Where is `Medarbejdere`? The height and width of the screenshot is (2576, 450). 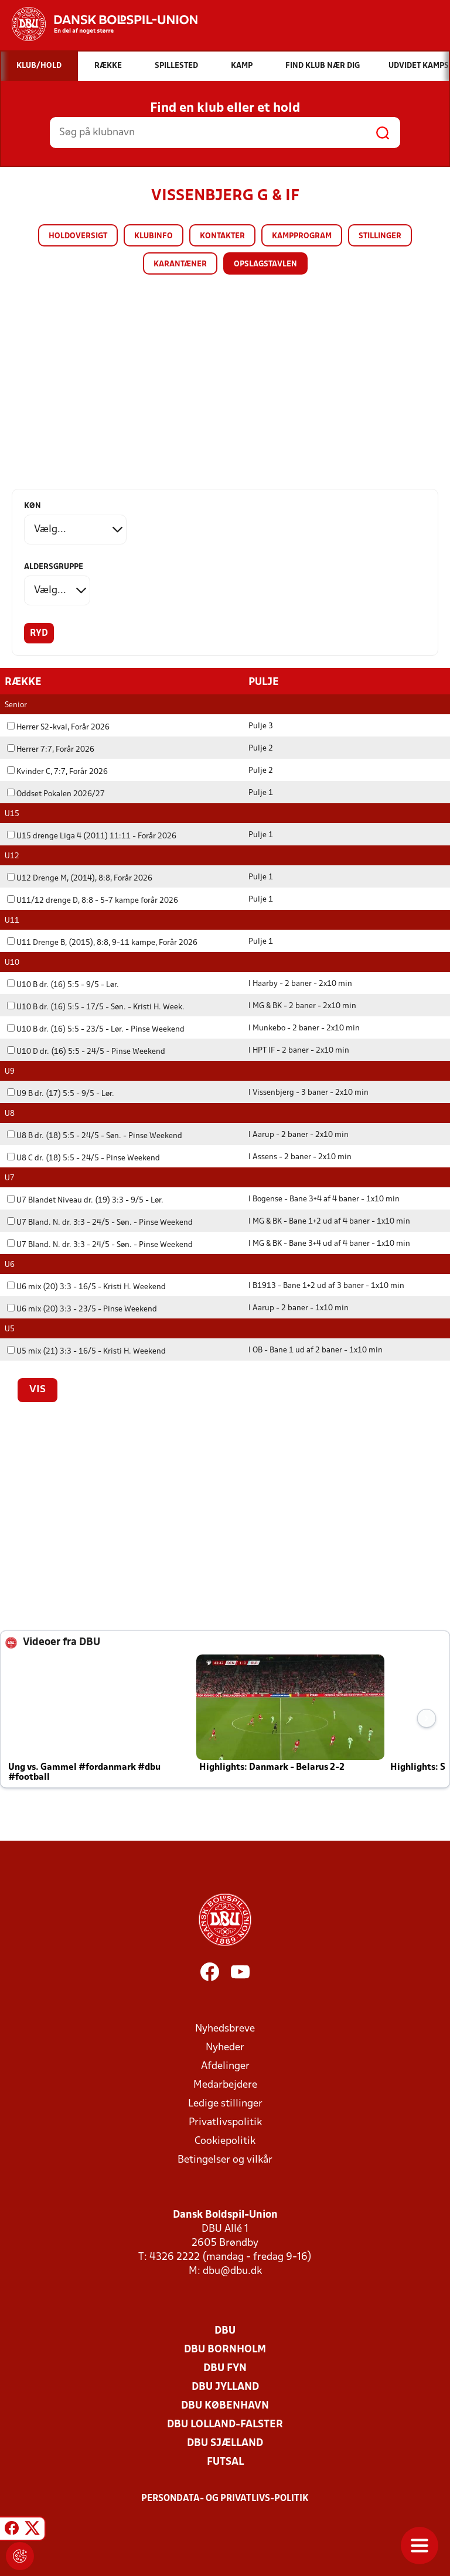
Medarbejdere is located at coordinates (225, 2084).